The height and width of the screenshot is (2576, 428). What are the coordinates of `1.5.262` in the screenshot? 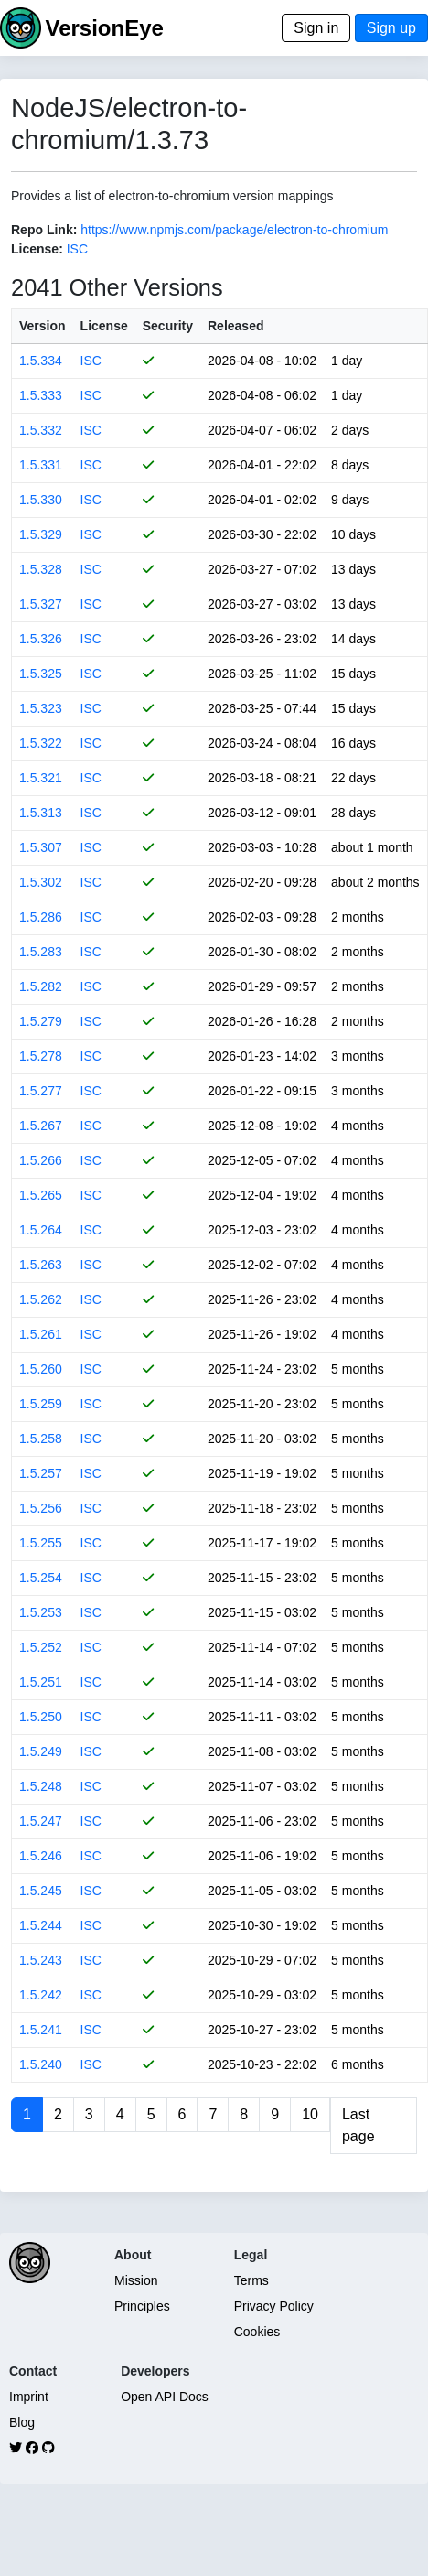 It's located at (40, 1299).